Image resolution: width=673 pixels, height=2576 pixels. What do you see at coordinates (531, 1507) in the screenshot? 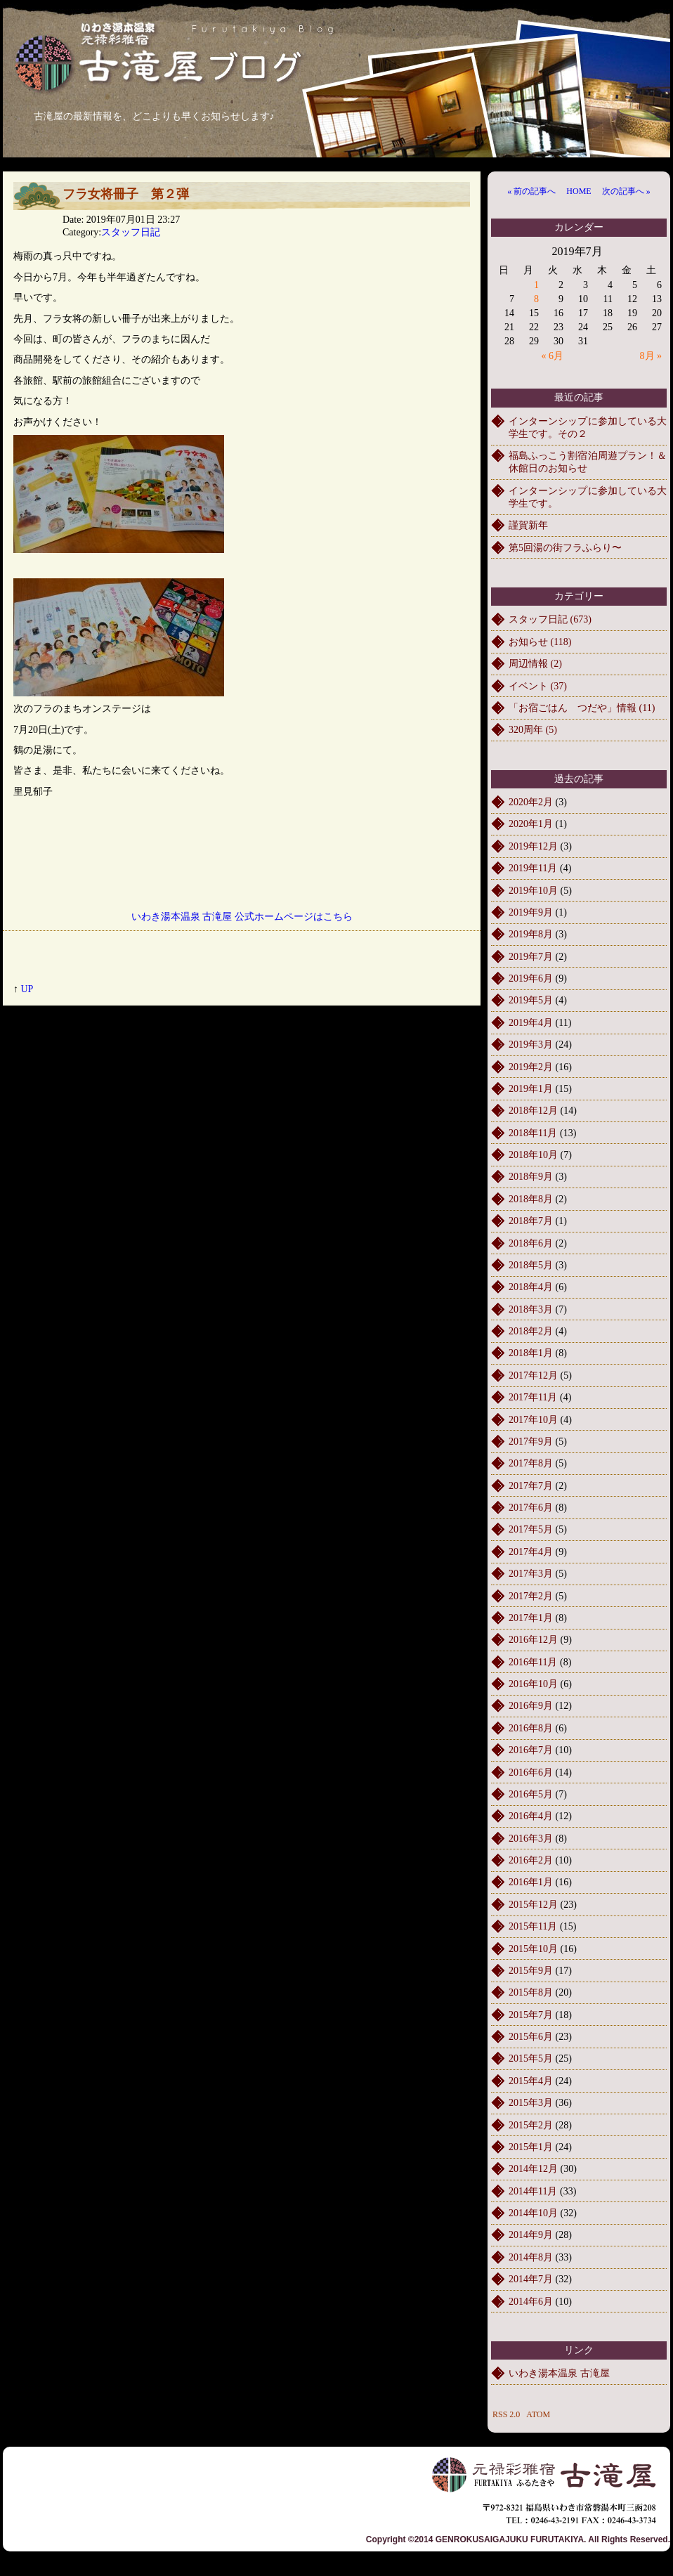
I see `2017年6月` at bounding box center [531, 1507].